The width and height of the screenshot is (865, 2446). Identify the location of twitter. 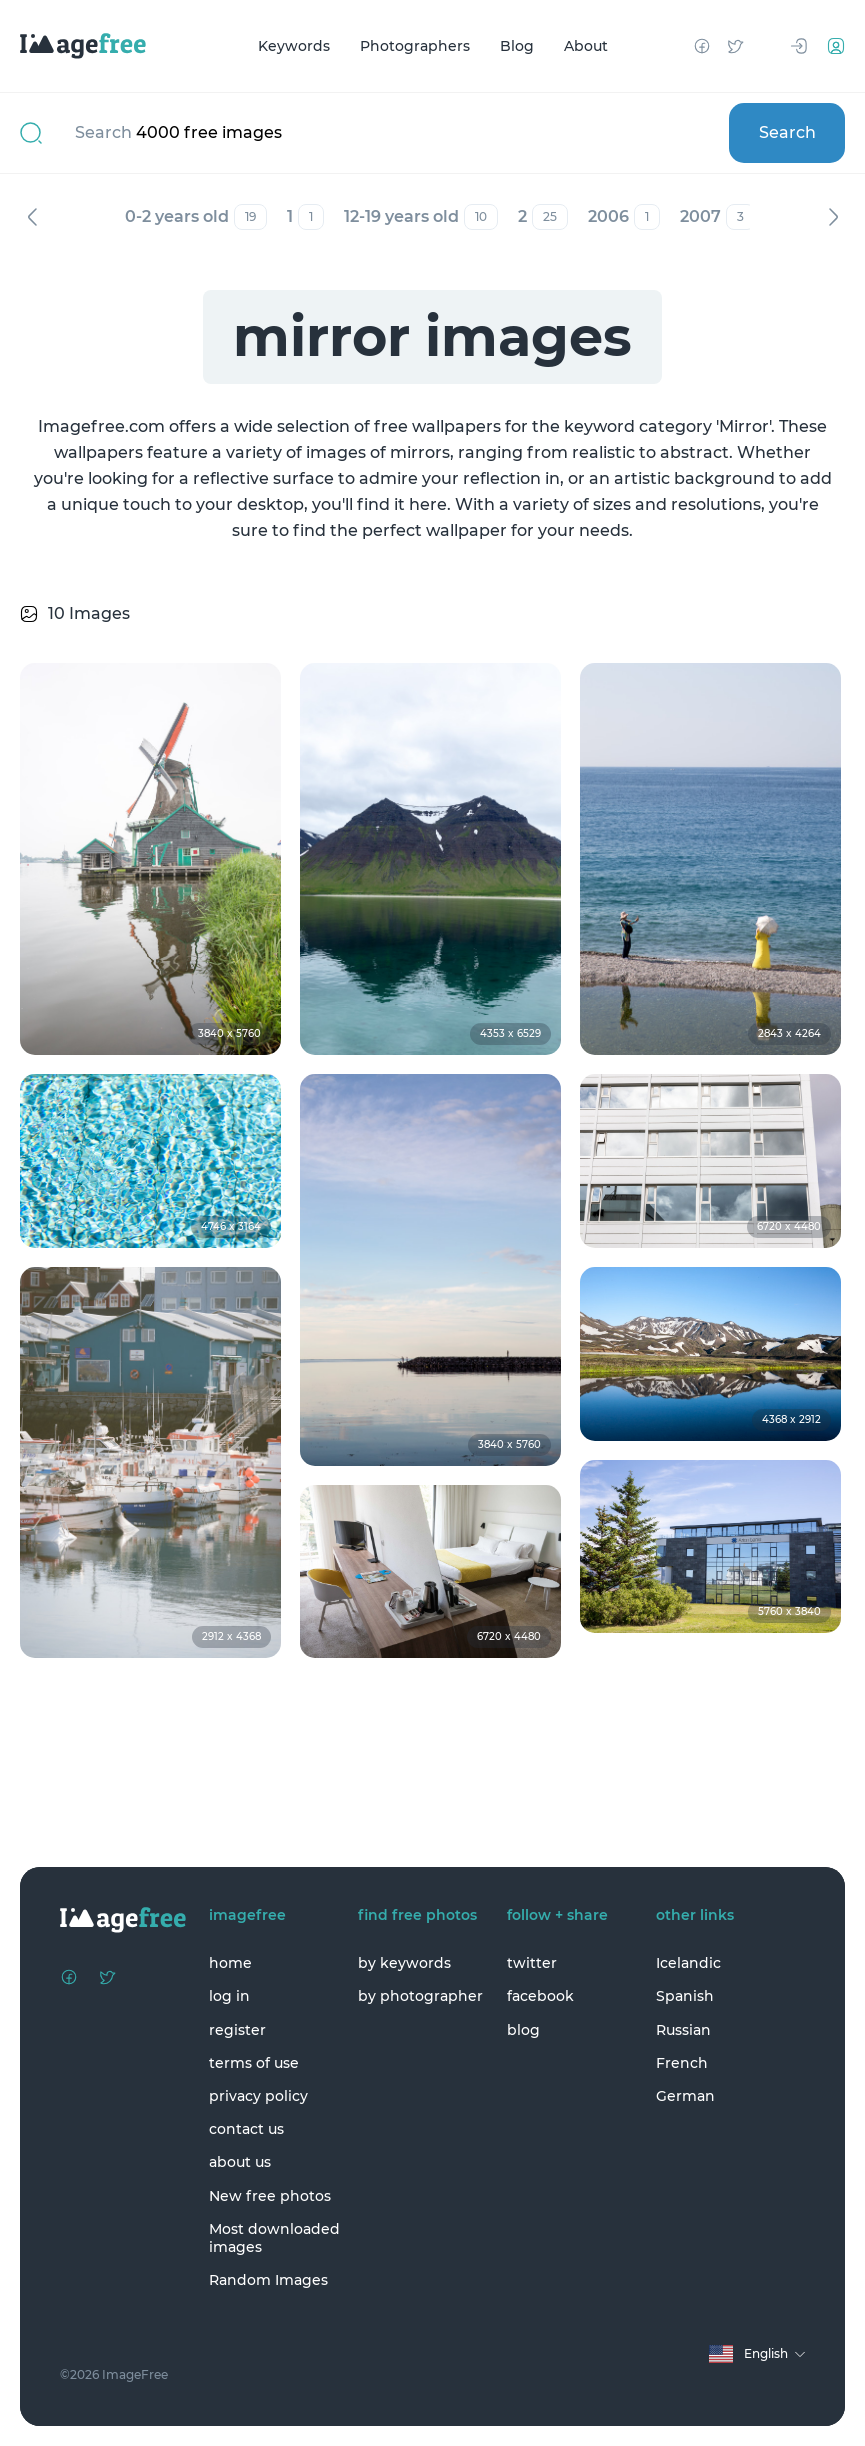
(532, 1963).